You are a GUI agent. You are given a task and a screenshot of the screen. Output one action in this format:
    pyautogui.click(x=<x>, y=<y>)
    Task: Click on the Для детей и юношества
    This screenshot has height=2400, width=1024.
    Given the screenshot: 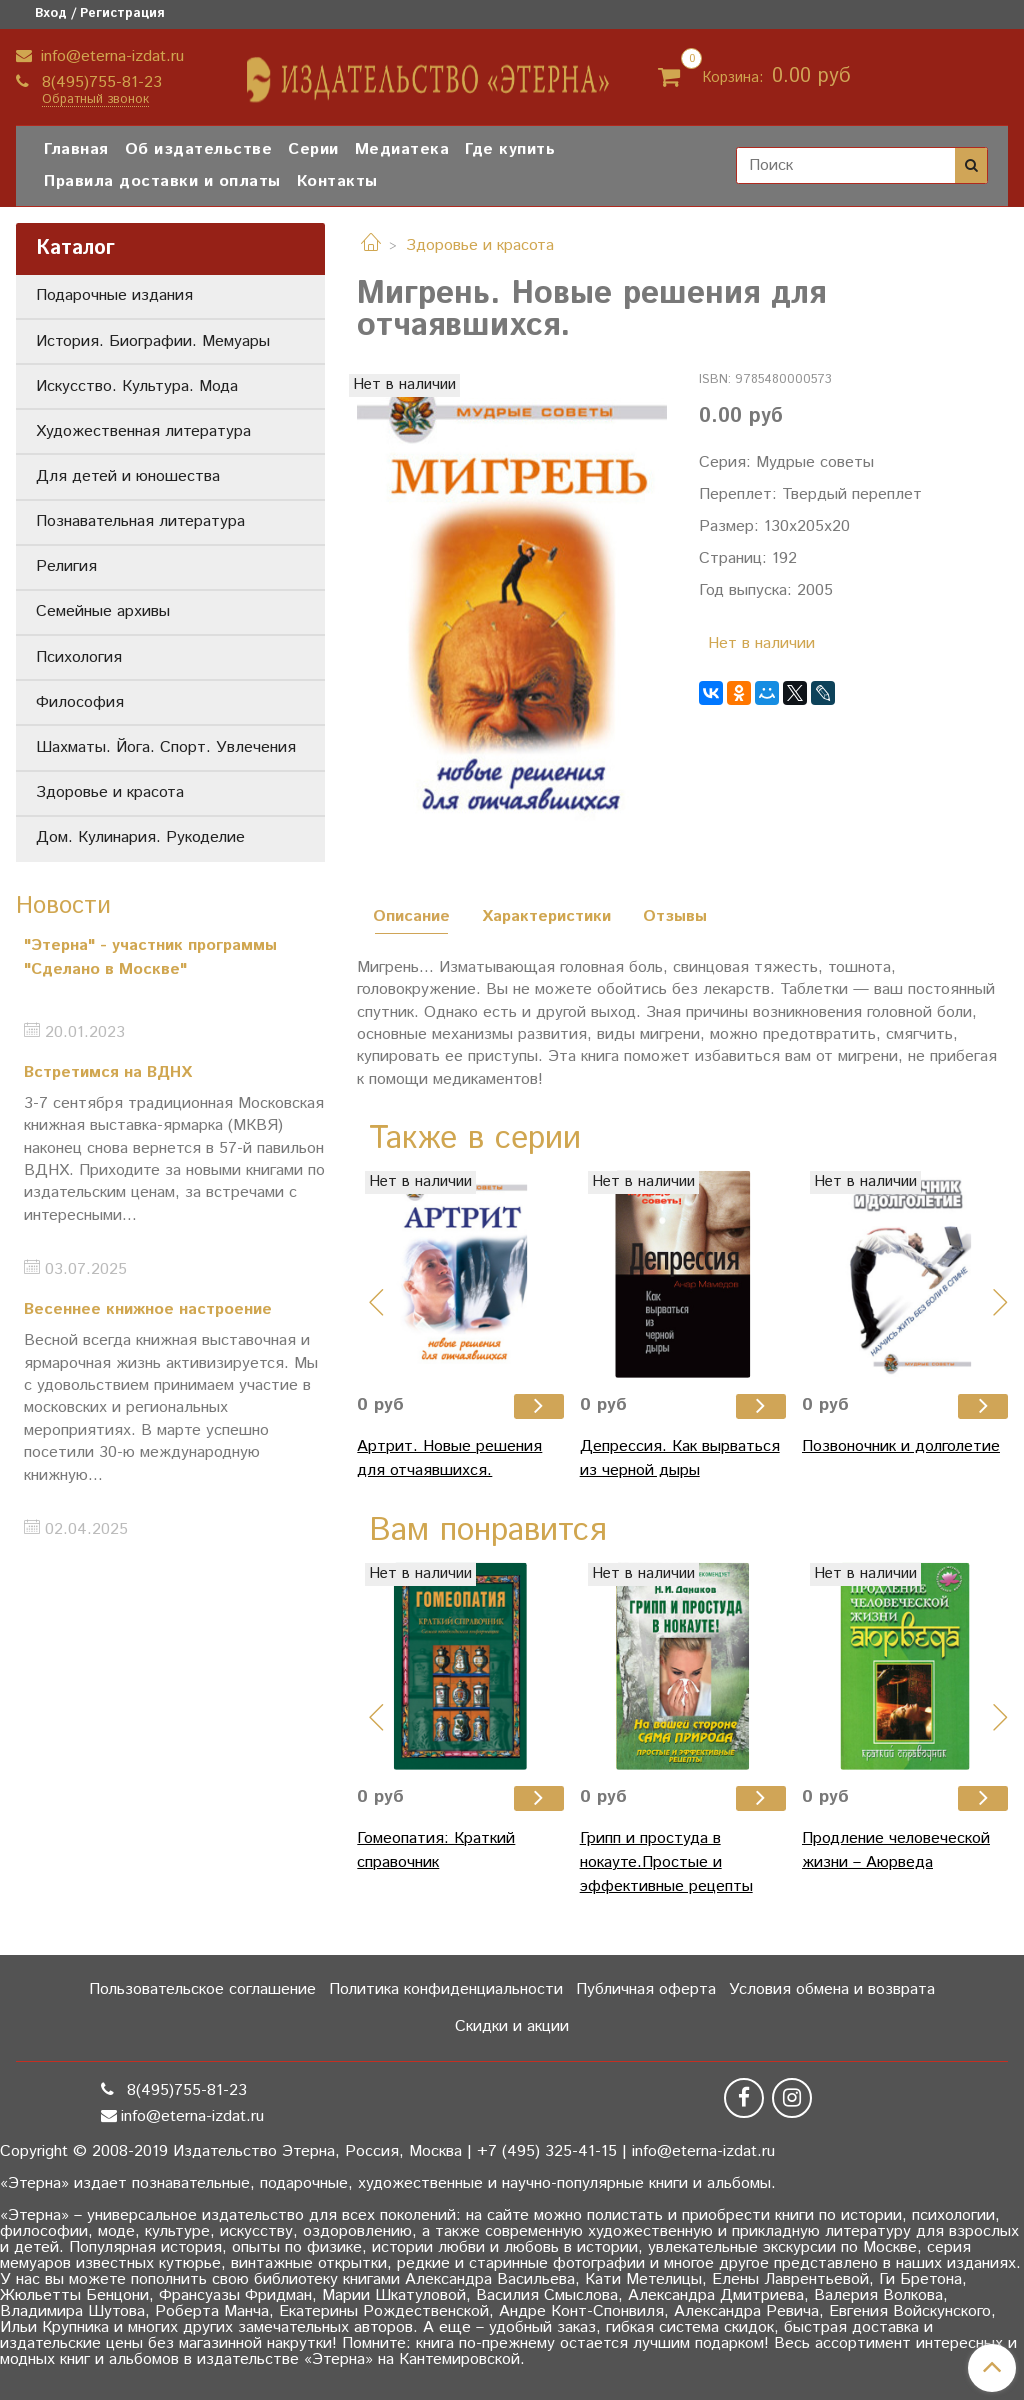 What is the action you would take?
    pyautogui.click(x=128, y=476)
    